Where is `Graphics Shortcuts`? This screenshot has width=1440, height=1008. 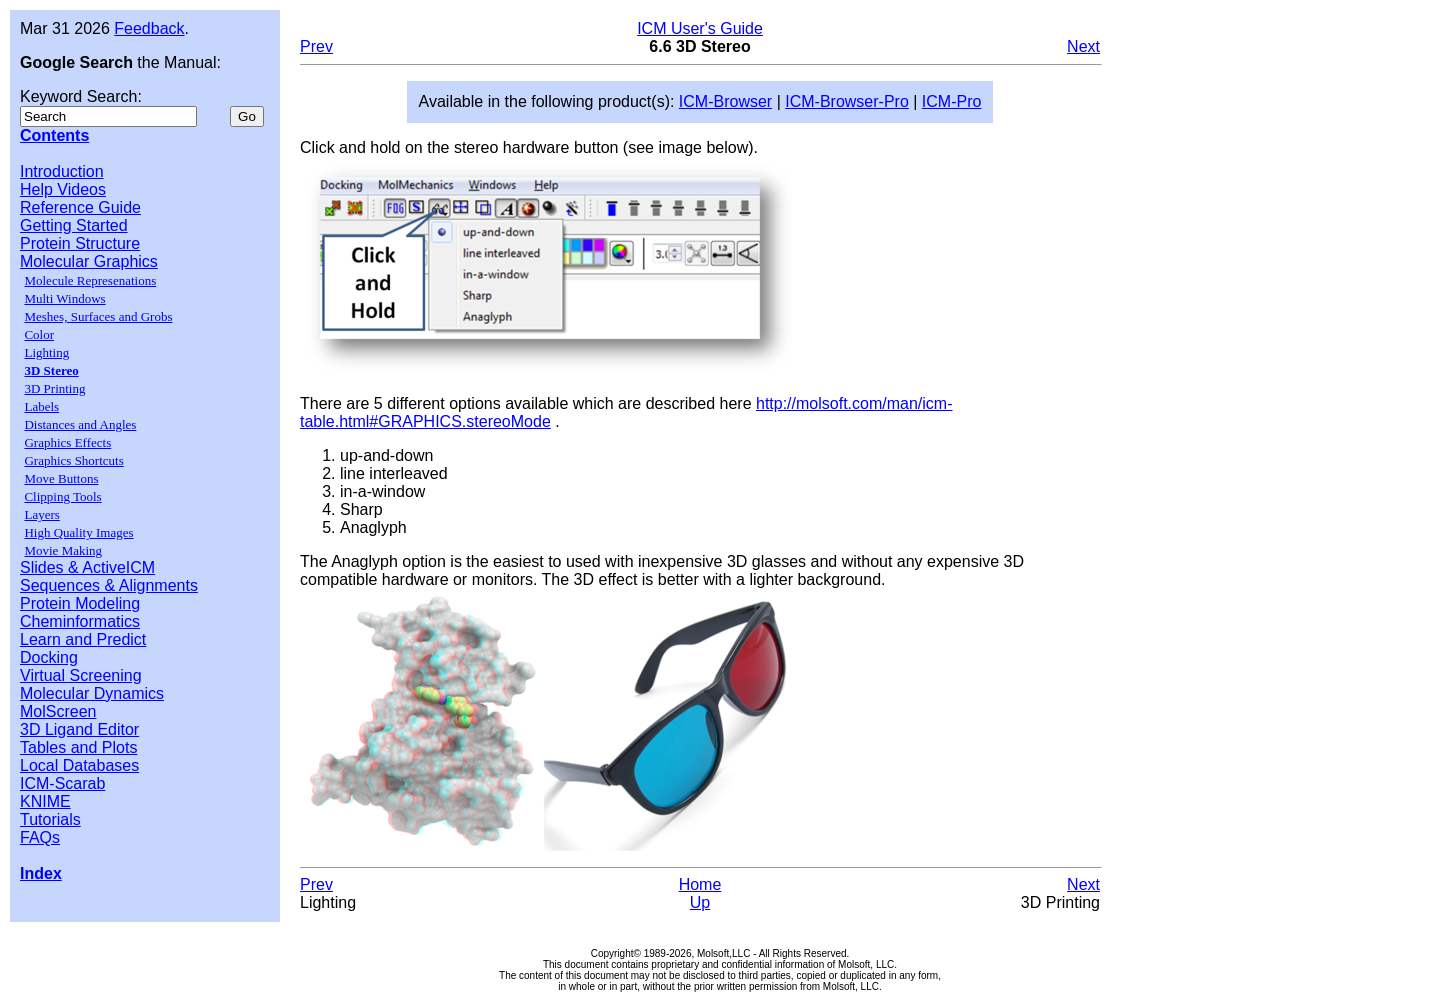 Graphics Shortcuts is located at coordinates (73, 460).